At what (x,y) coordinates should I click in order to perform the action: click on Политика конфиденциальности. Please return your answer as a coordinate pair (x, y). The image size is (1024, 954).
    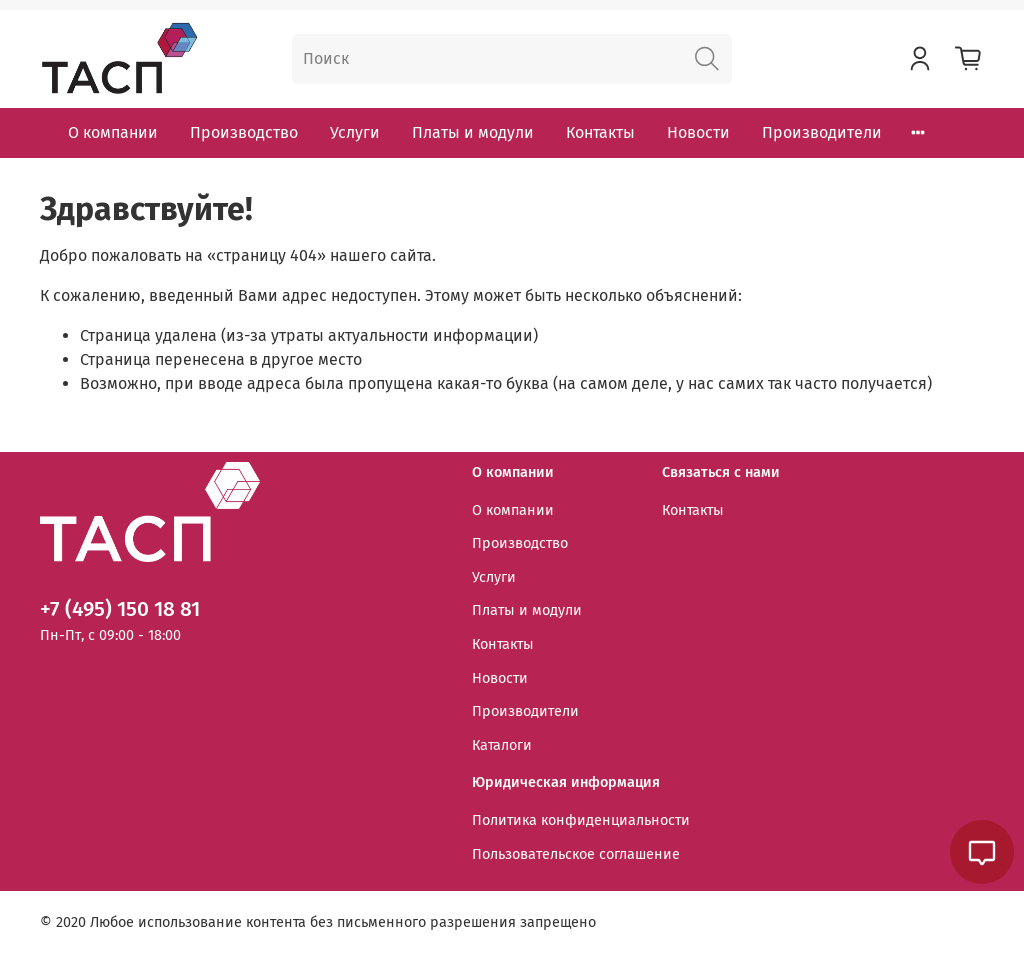
    Looking at the image, I should click on (581, 820).